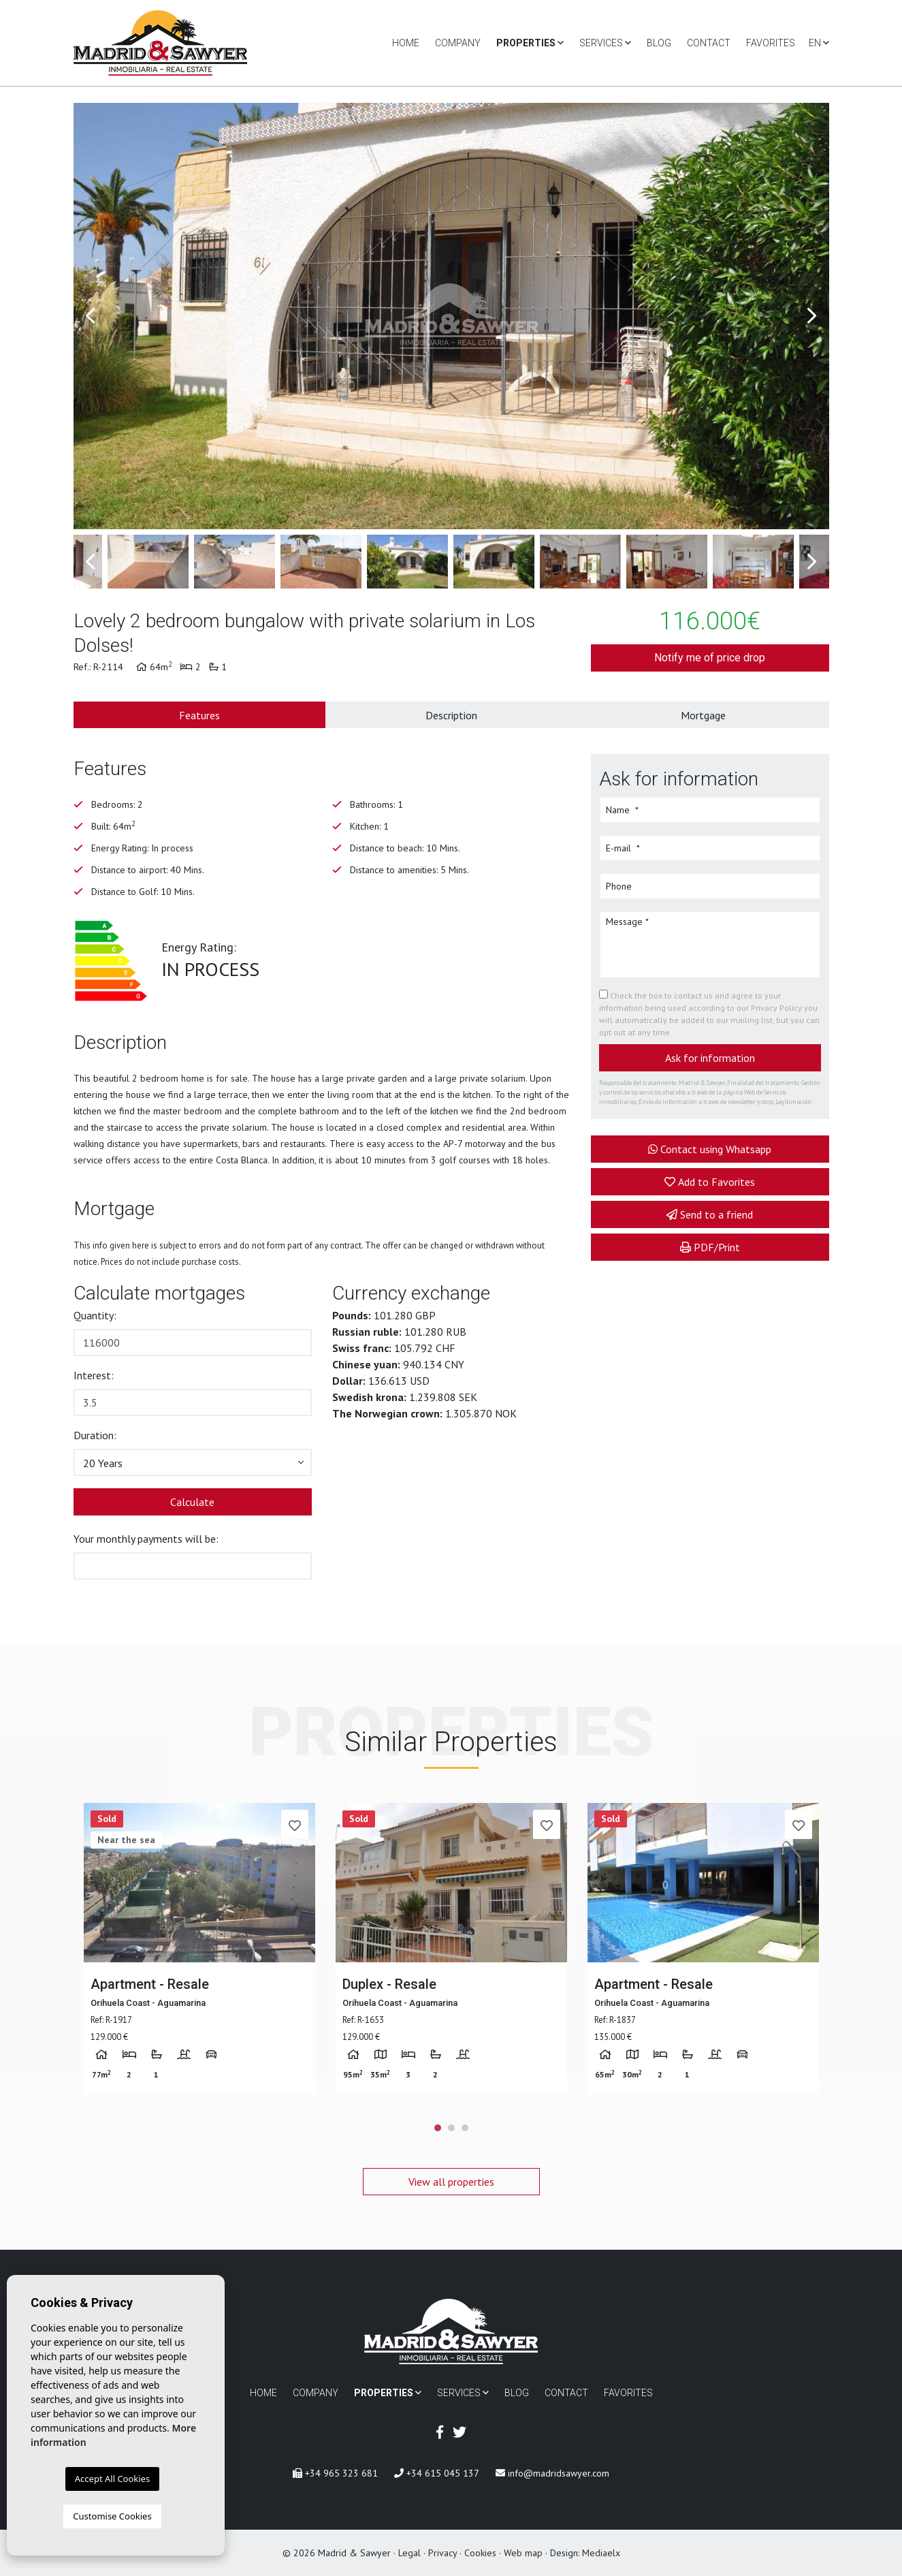 The image size is (902, 2576). Describe the element at coordinates (95, 1435) in the screenshot. I see `Duration:` at that location.